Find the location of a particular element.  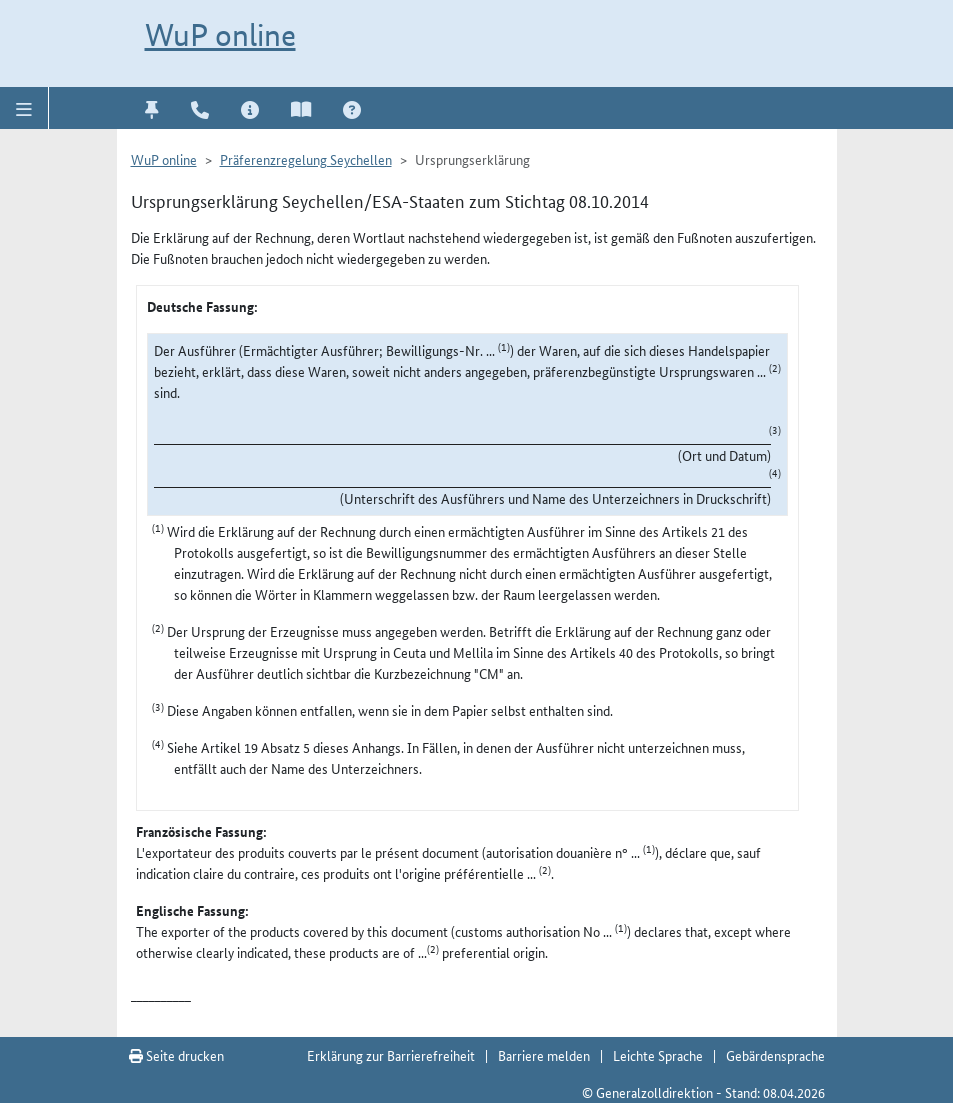

WuP online is located at coordinates (220, 35).